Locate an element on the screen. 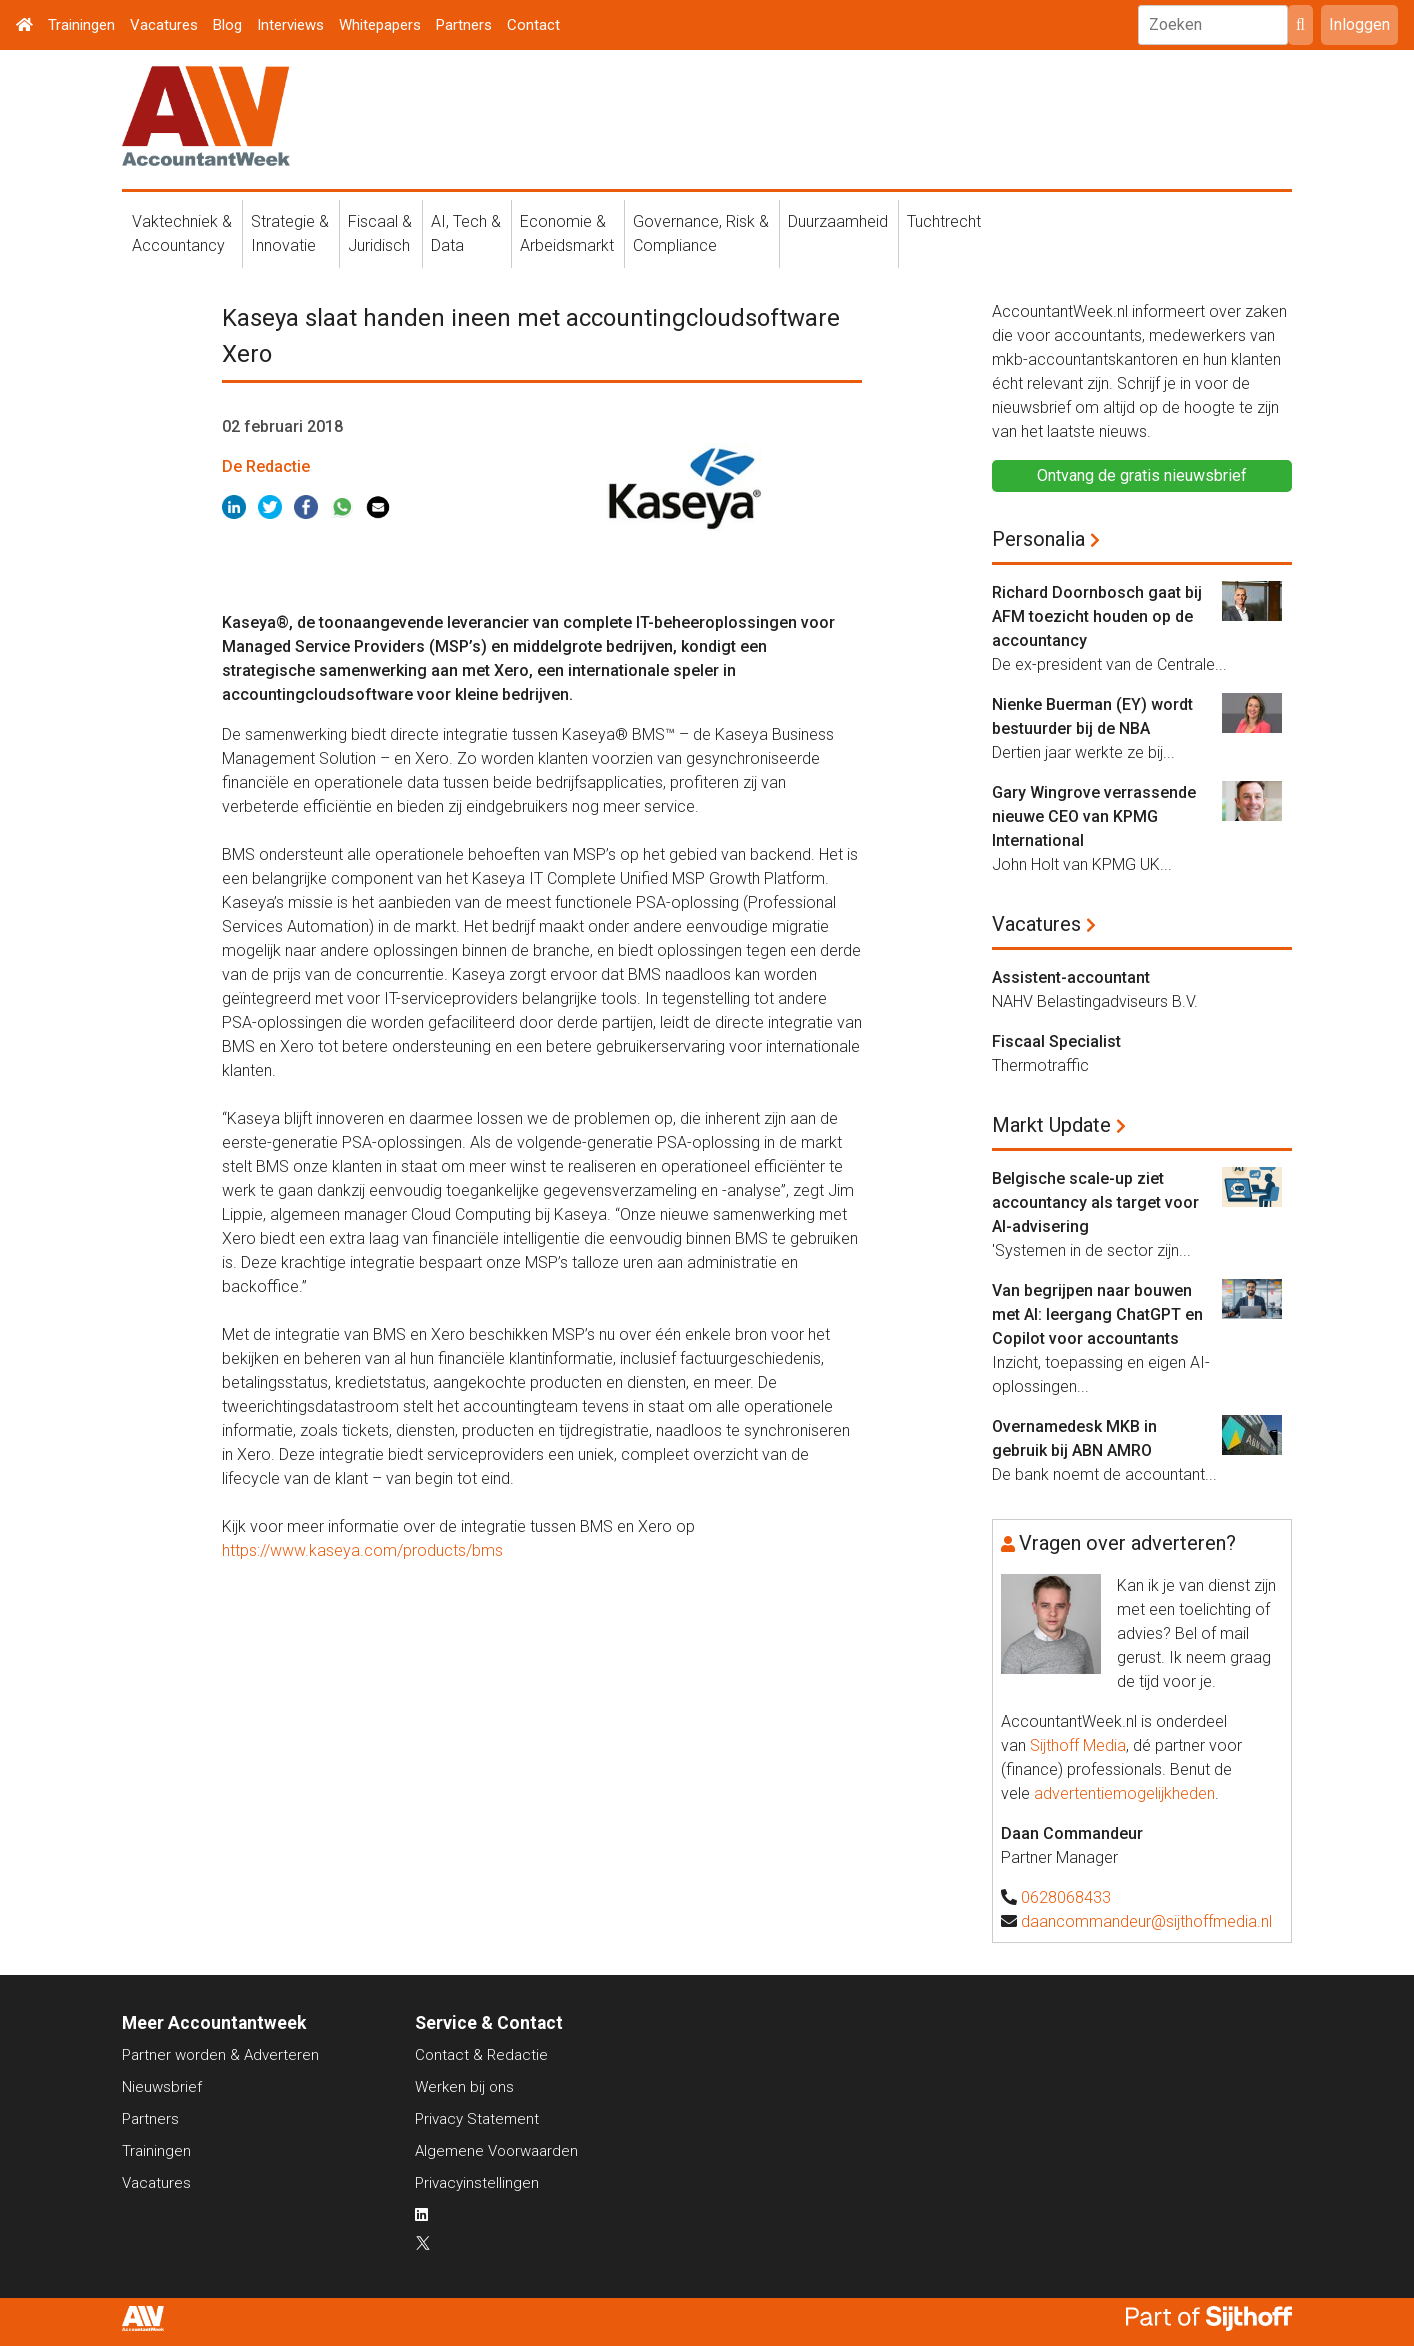  Partners is located at coordinates (464, 25).